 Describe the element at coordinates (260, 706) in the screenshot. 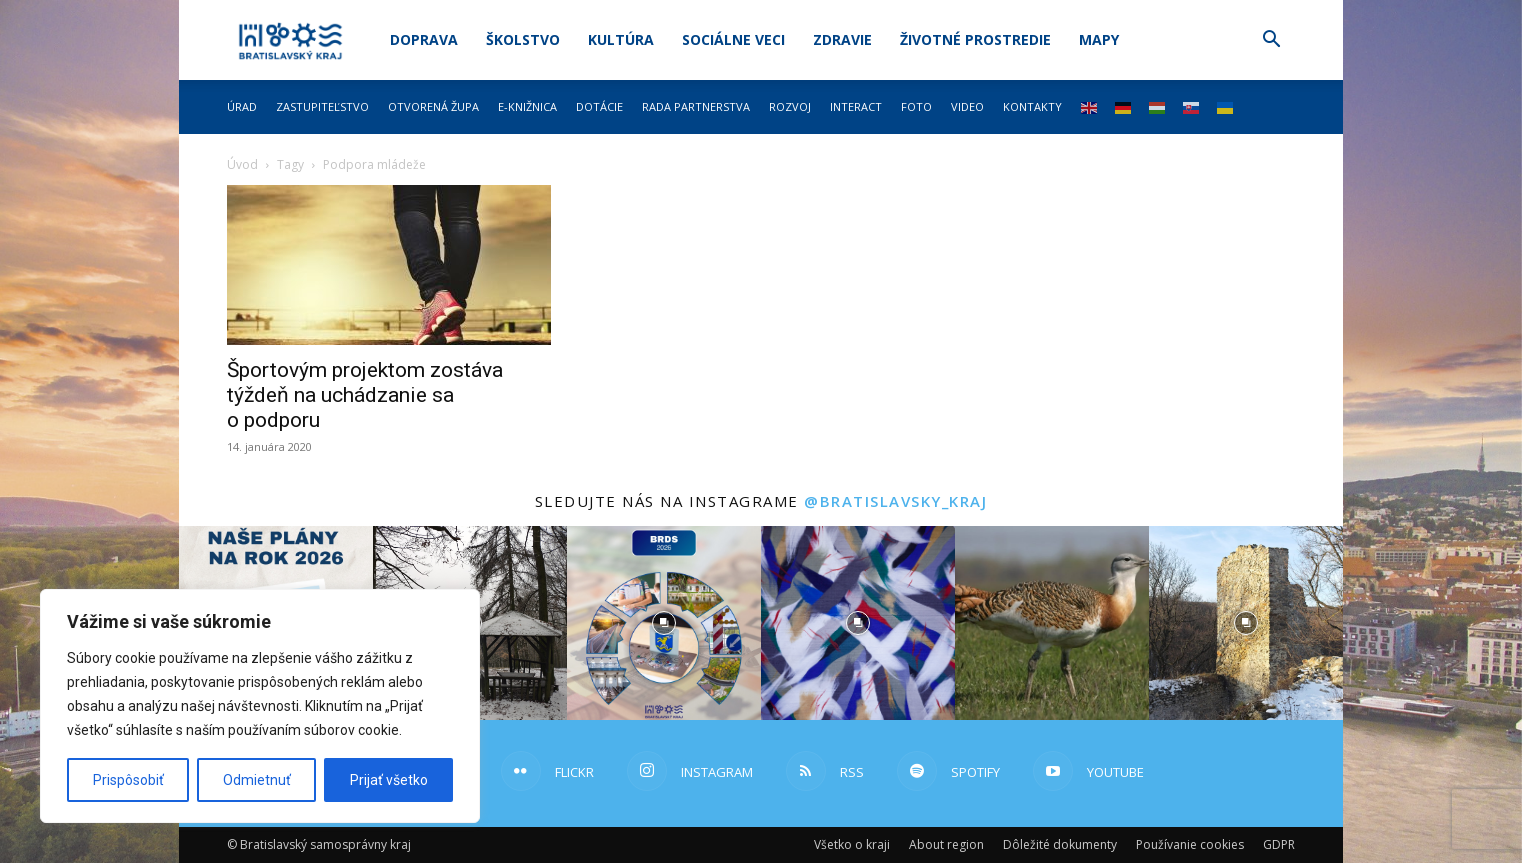

I see `[region]` at that location.